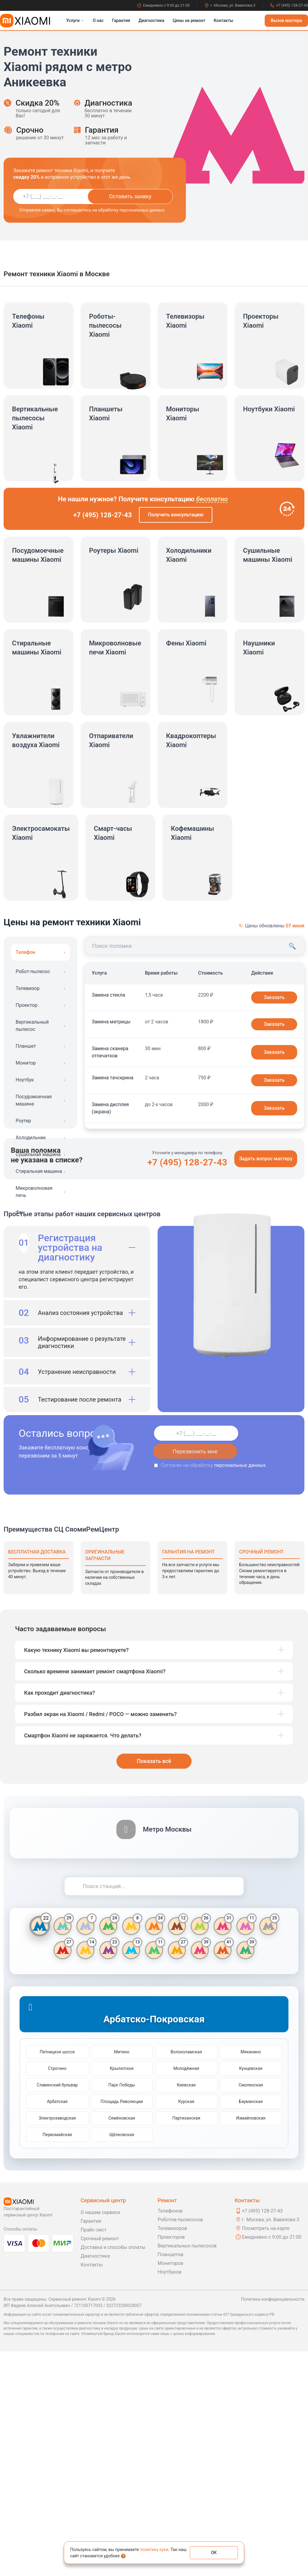 This screenshot has height=2576, width=308. I want to click on Вызов мастера, so click(286, 20).